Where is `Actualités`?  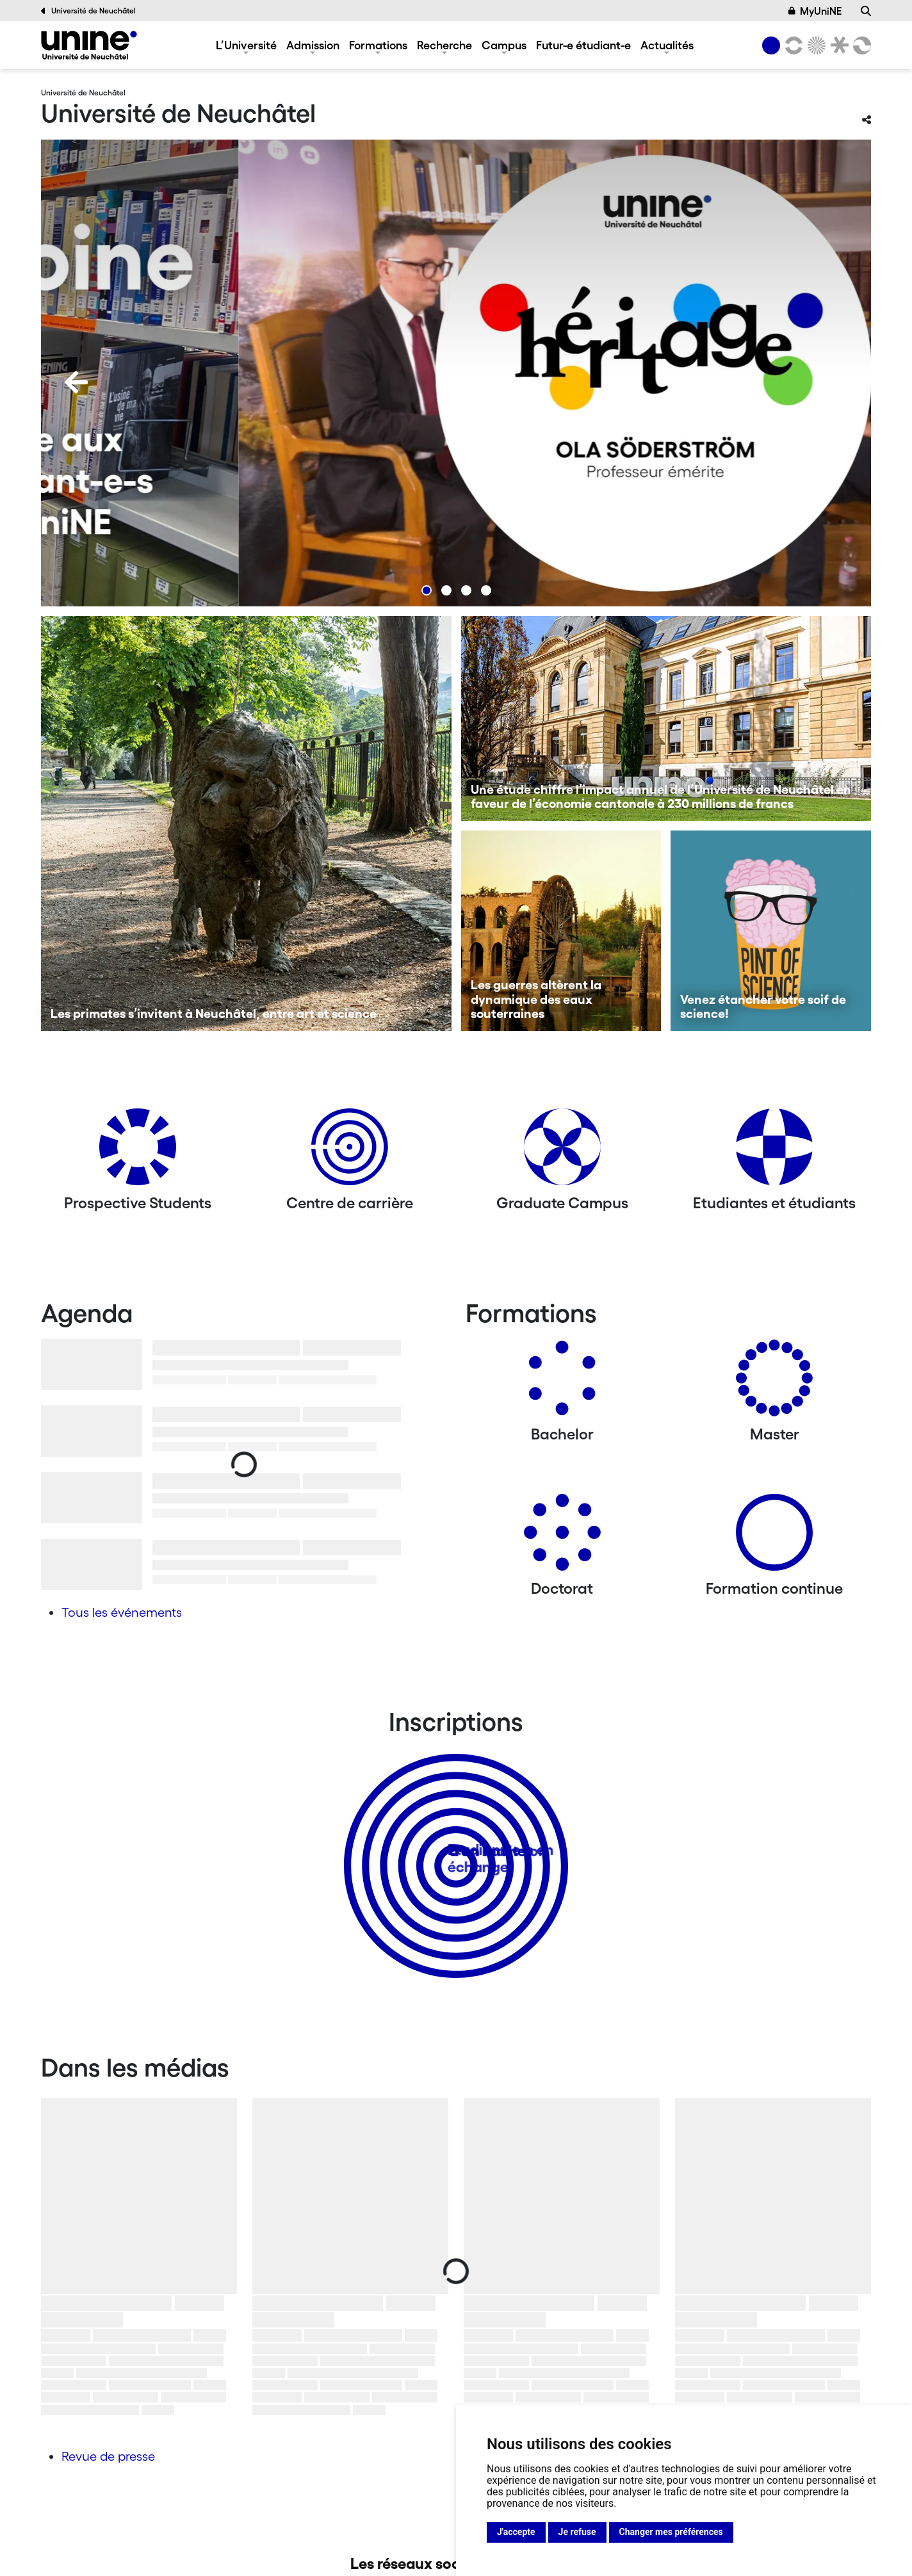
Actualités is located at coordinates (667, 44).